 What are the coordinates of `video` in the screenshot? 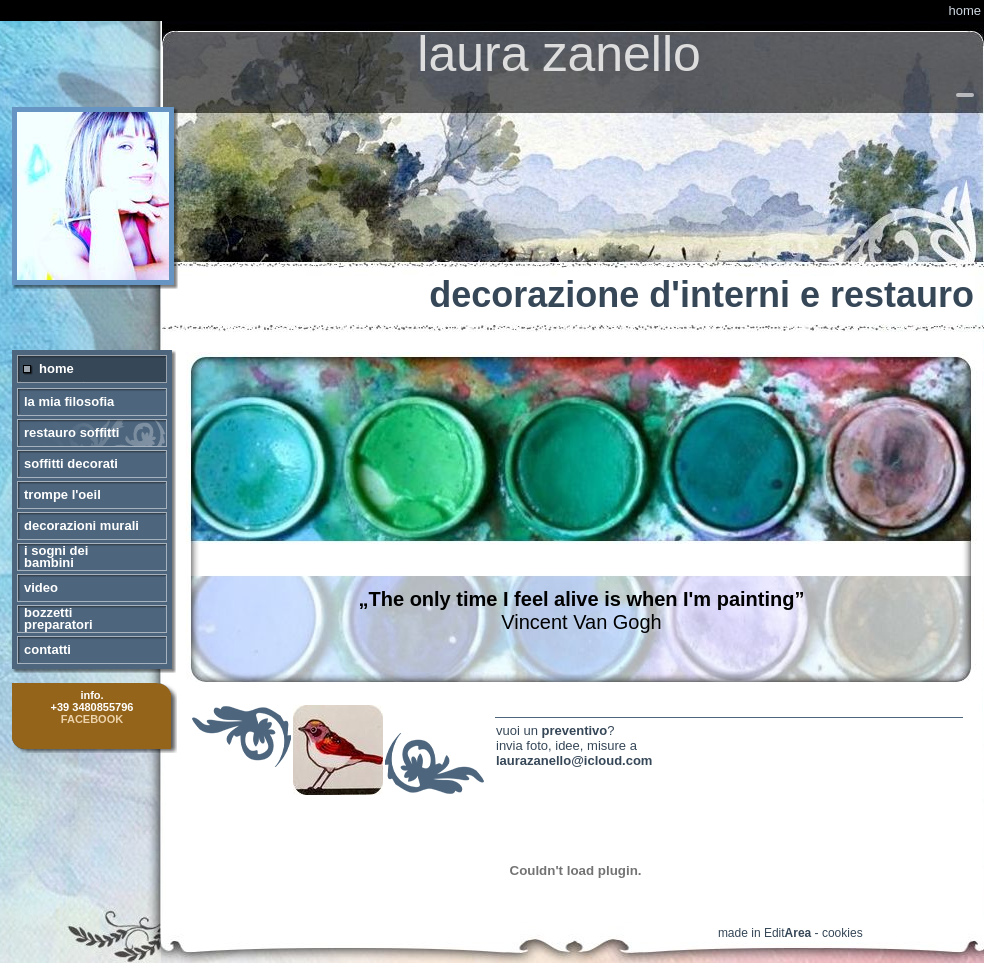 It's located at (41, 587).